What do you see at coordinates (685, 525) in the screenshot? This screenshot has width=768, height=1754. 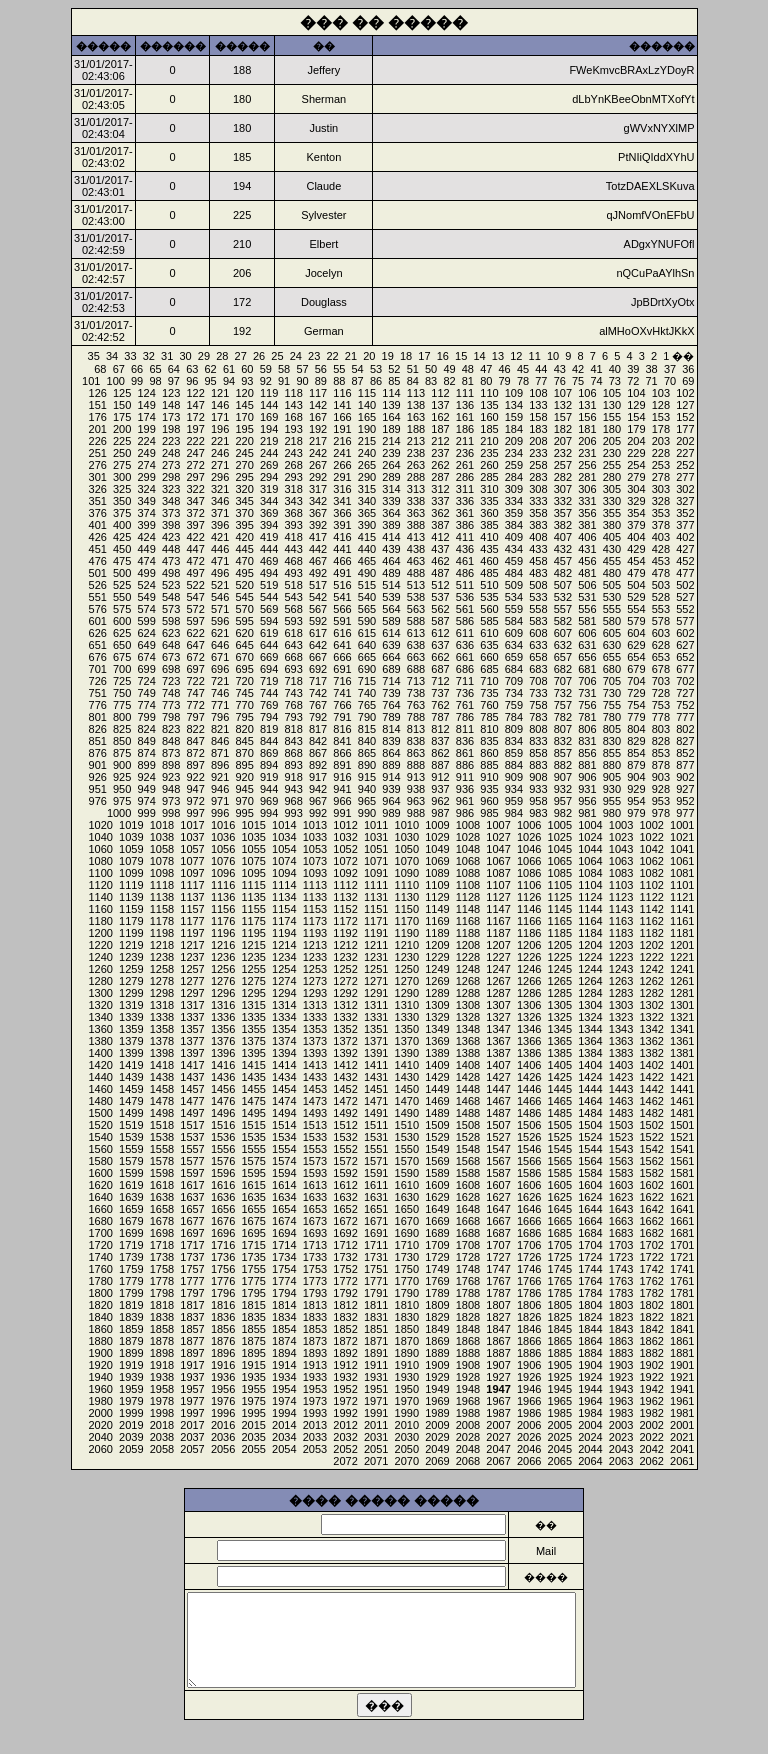 I see `377` at bounding box center [685, 525].